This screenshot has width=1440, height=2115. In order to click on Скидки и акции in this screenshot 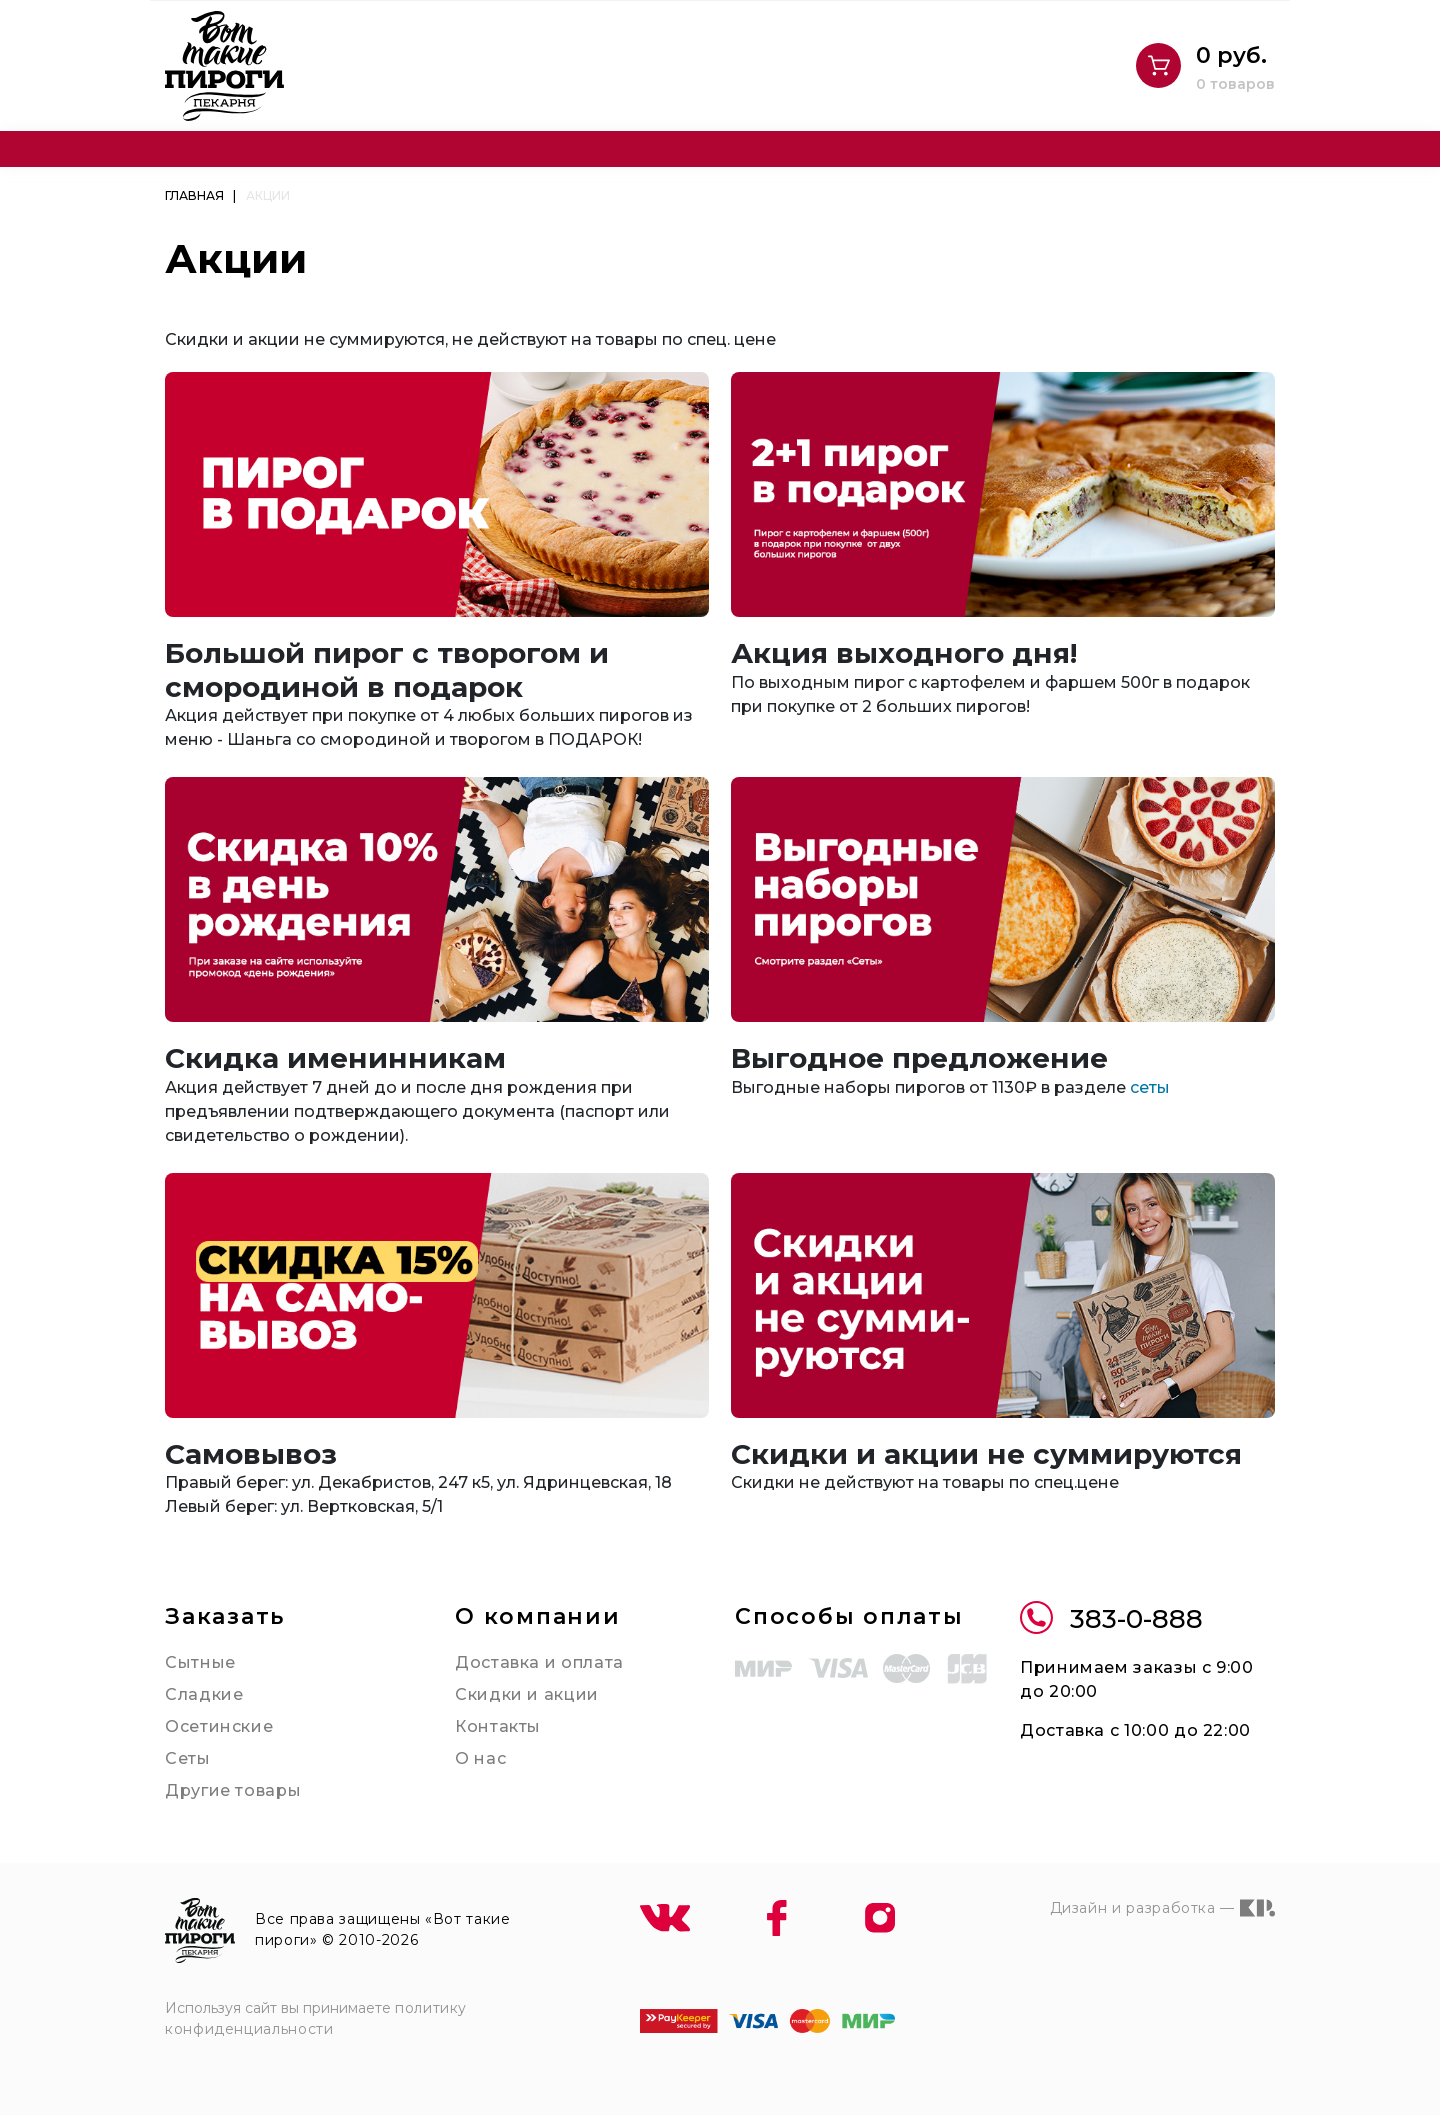, I will do `click(527, 1694)`.